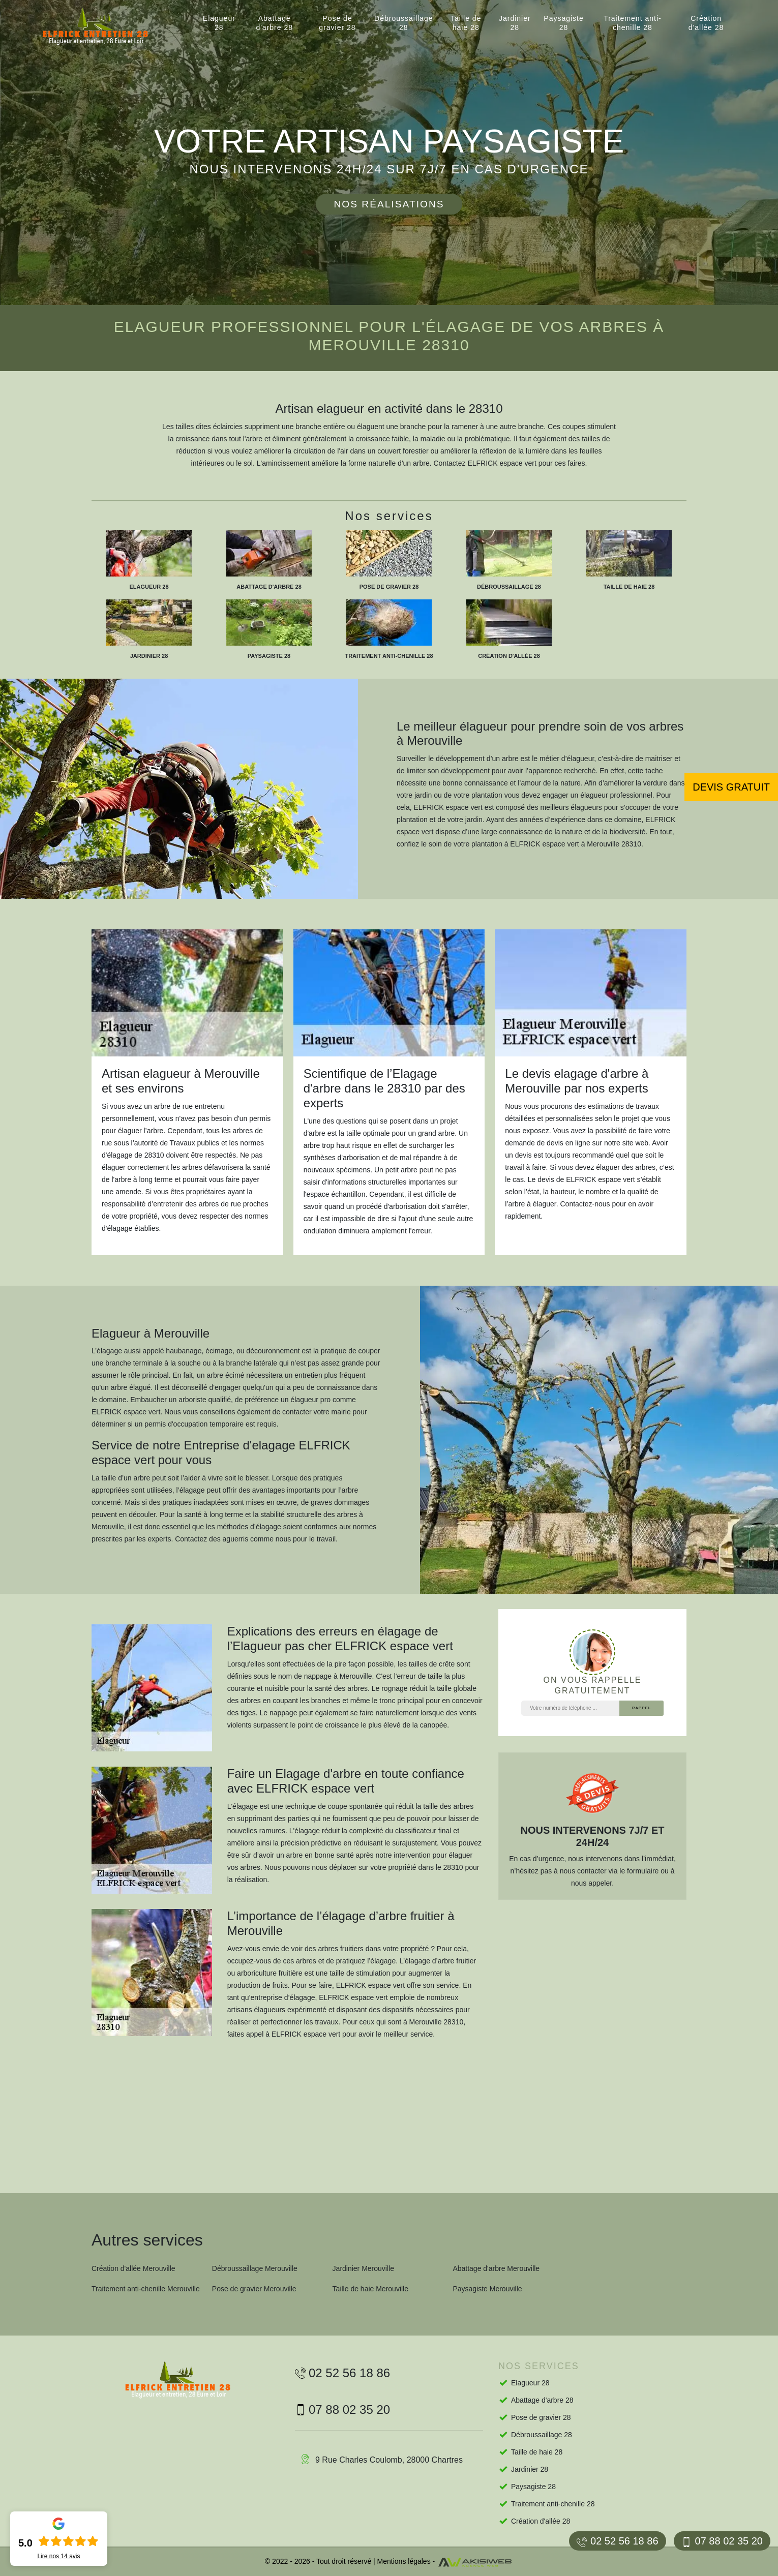 This screenshot has width=778, height=2576. I want to click on Traitement anti-chenille Merouville, so click(146, 2289).